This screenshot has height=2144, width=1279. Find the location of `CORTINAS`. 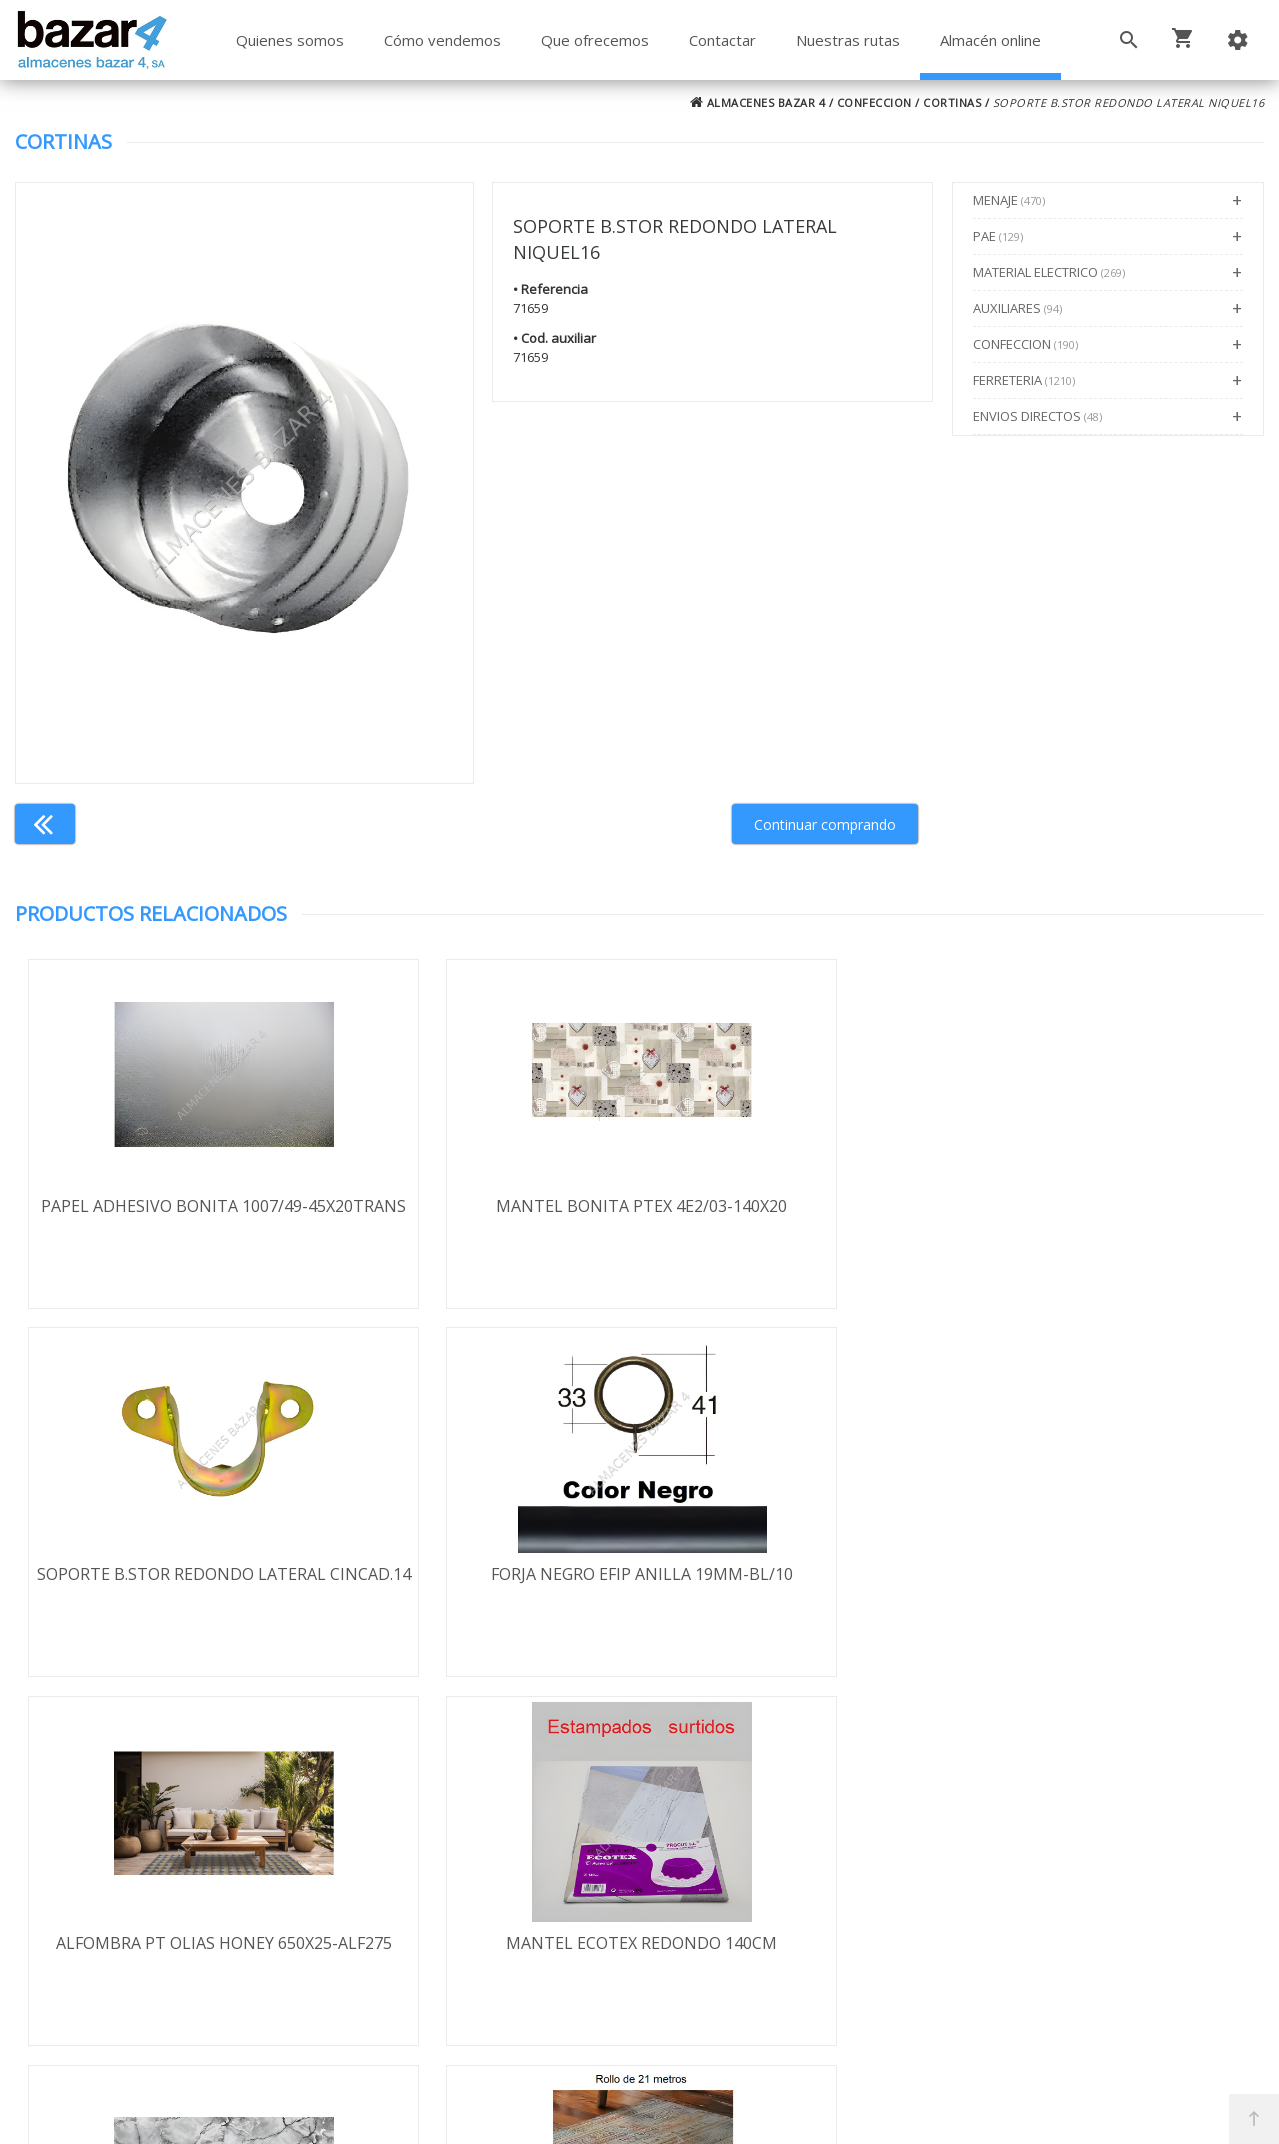

CORTINAS is located at coordinates (952, 102).